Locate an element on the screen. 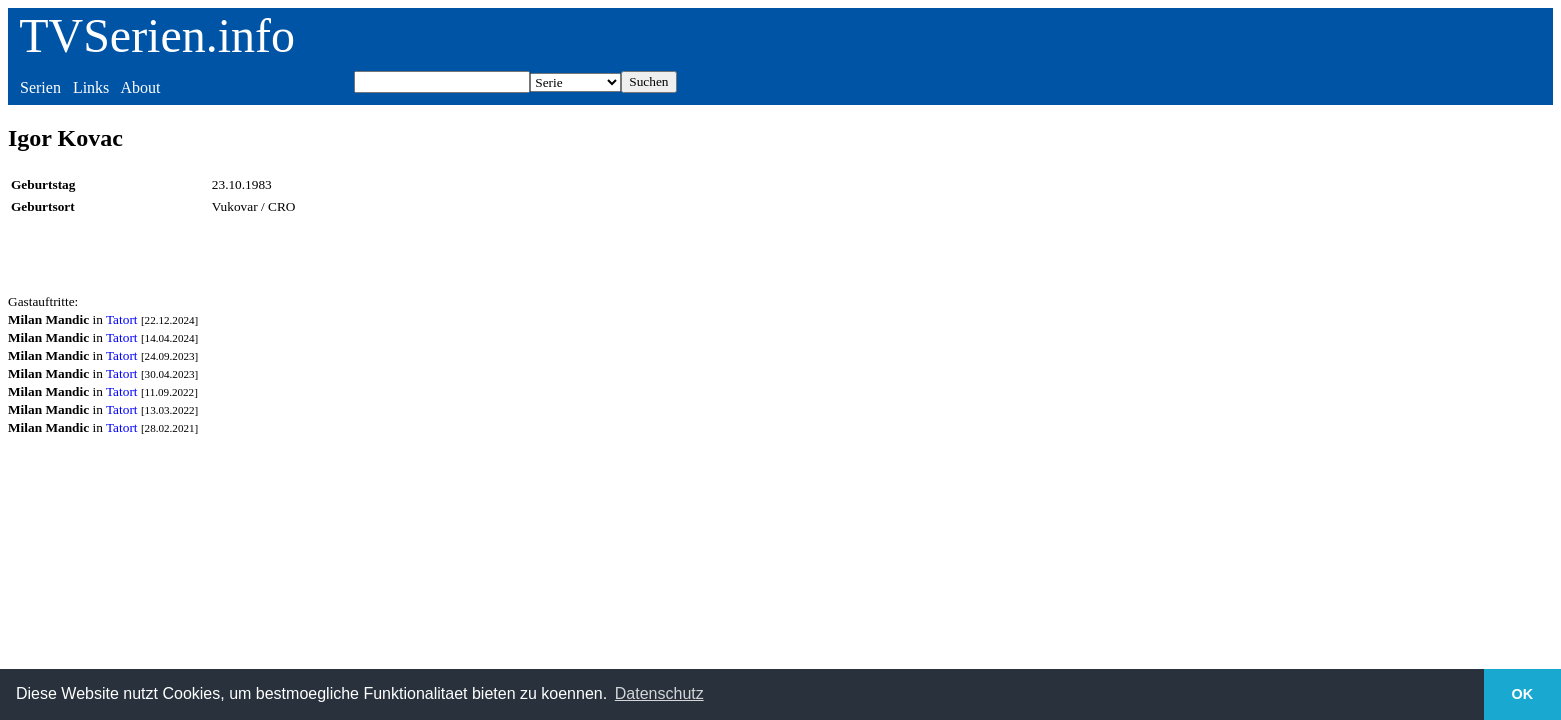 The width and height of the screenshot is (1561, 720). Serien is located at coordinates (40, 87).